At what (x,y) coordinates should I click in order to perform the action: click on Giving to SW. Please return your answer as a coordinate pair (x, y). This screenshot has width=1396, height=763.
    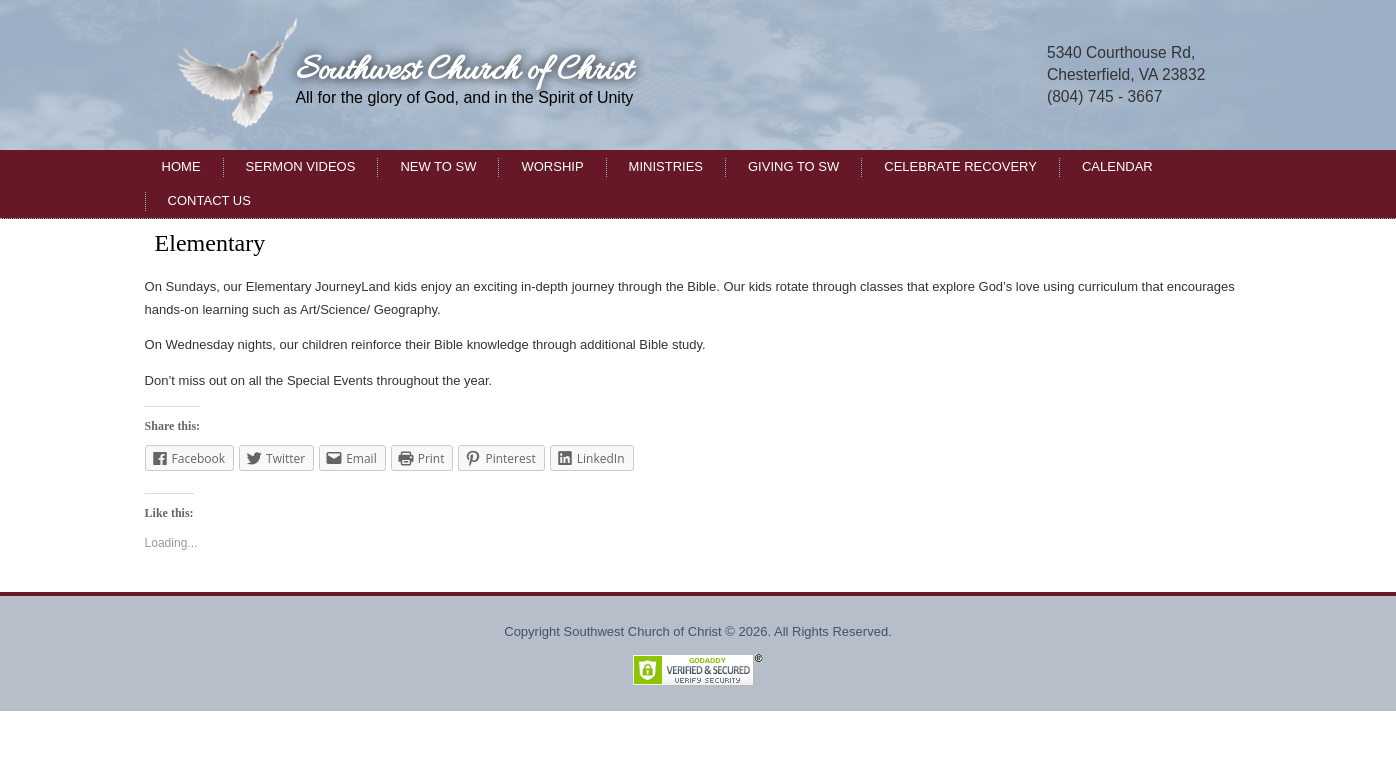
    Looking at the image, I should click on (793, 166).